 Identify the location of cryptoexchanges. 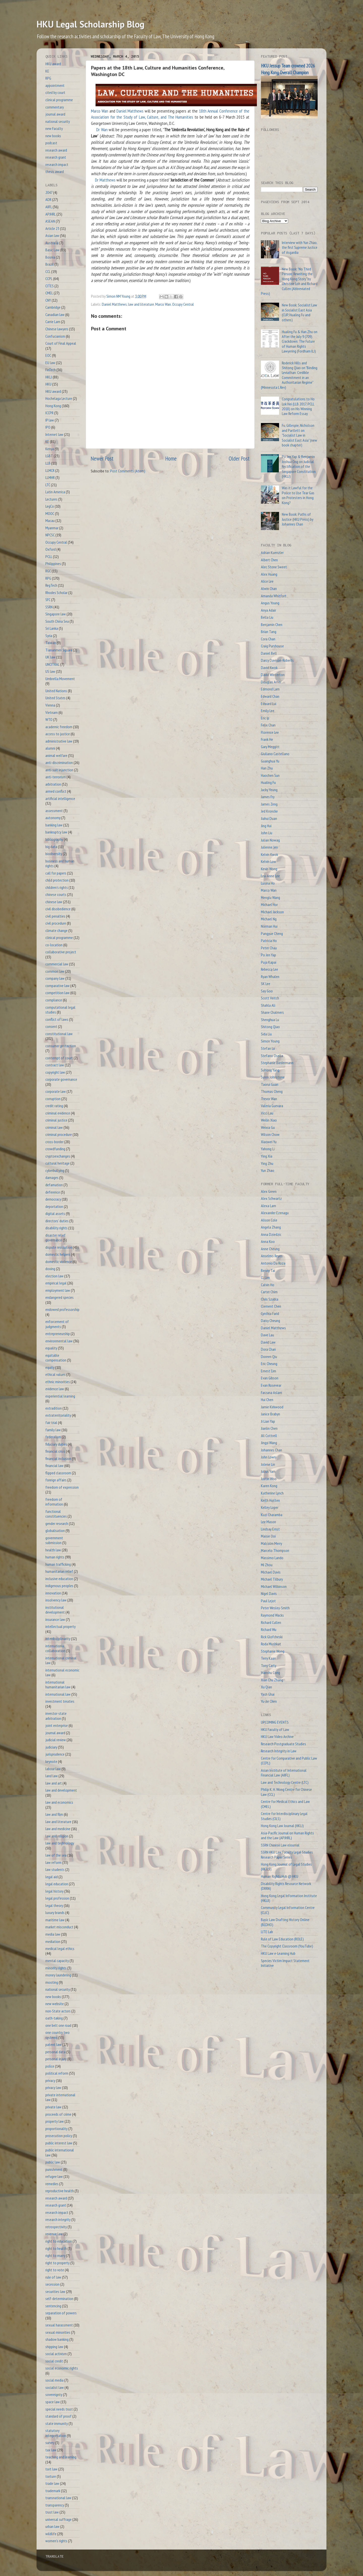
(57, 1156).